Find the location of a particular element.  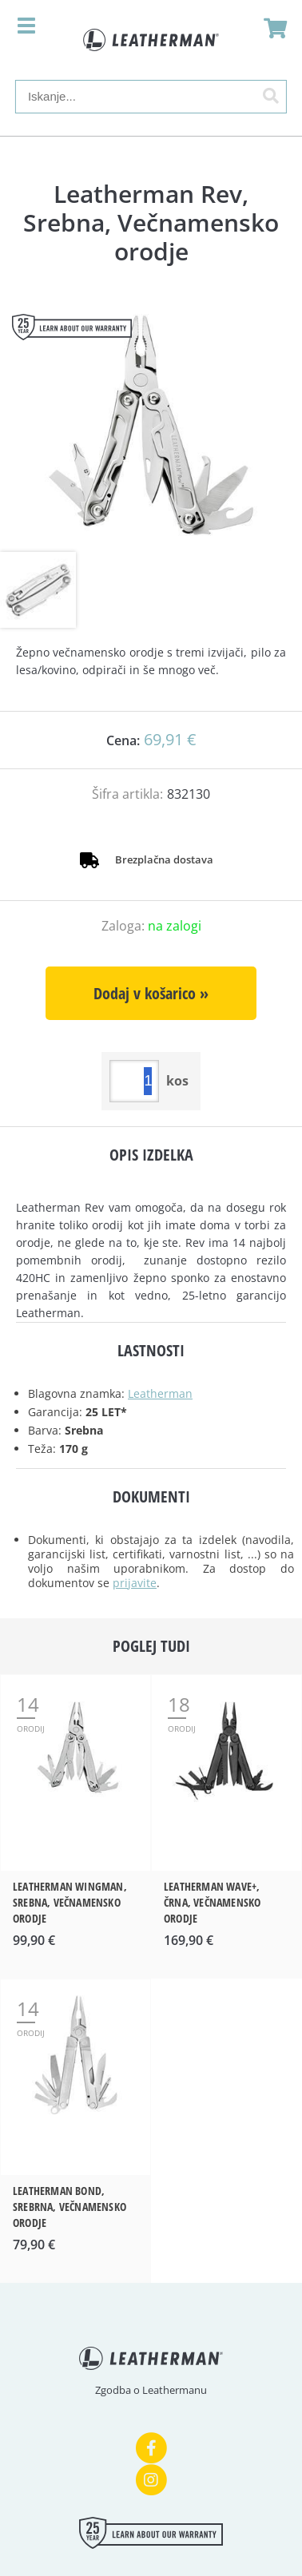

prijavite is located at coordinates (135, 1582).